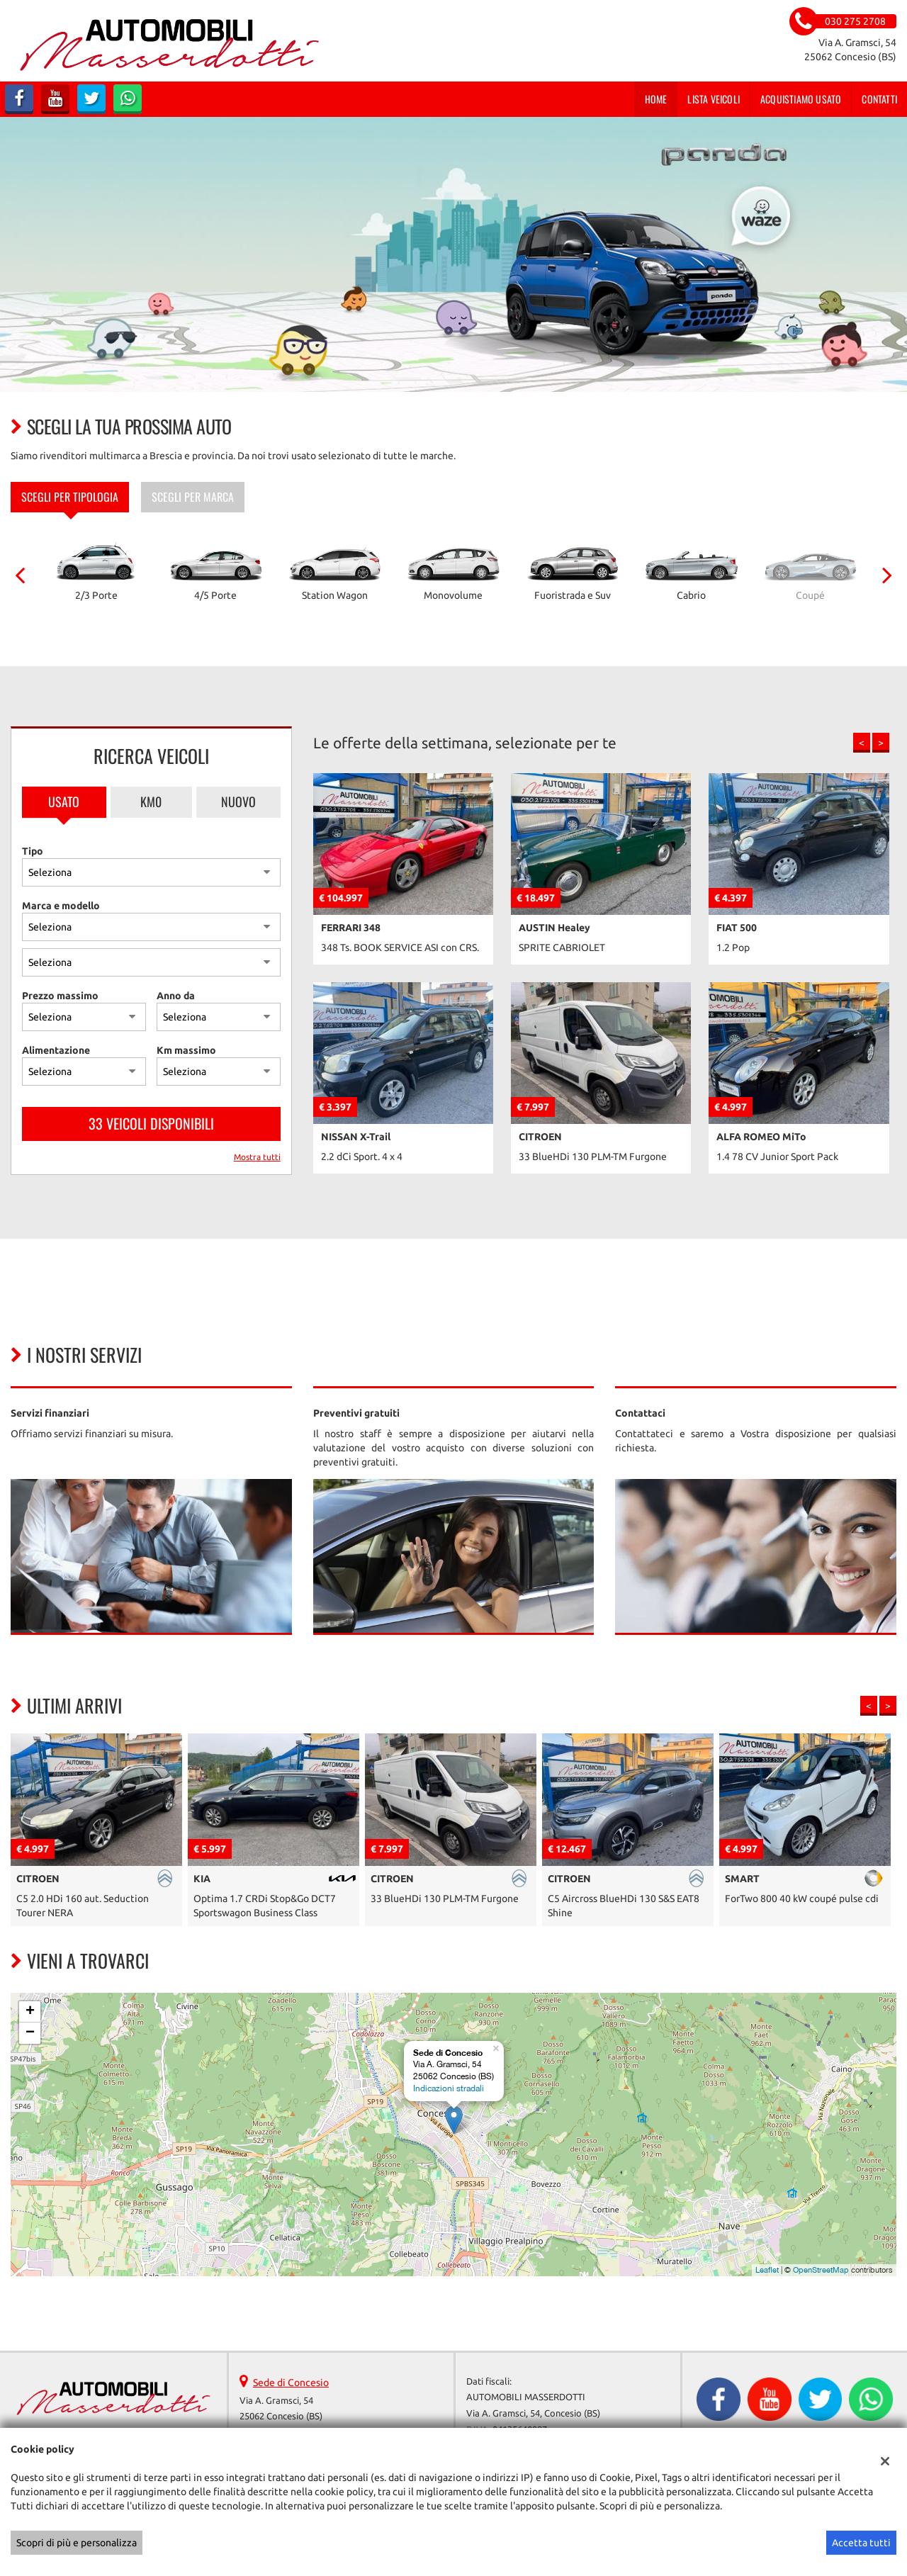 The height and width of the screenshot is (2576, 907). I want to click on Scegli per tipologia [tab], so click(69, 496).